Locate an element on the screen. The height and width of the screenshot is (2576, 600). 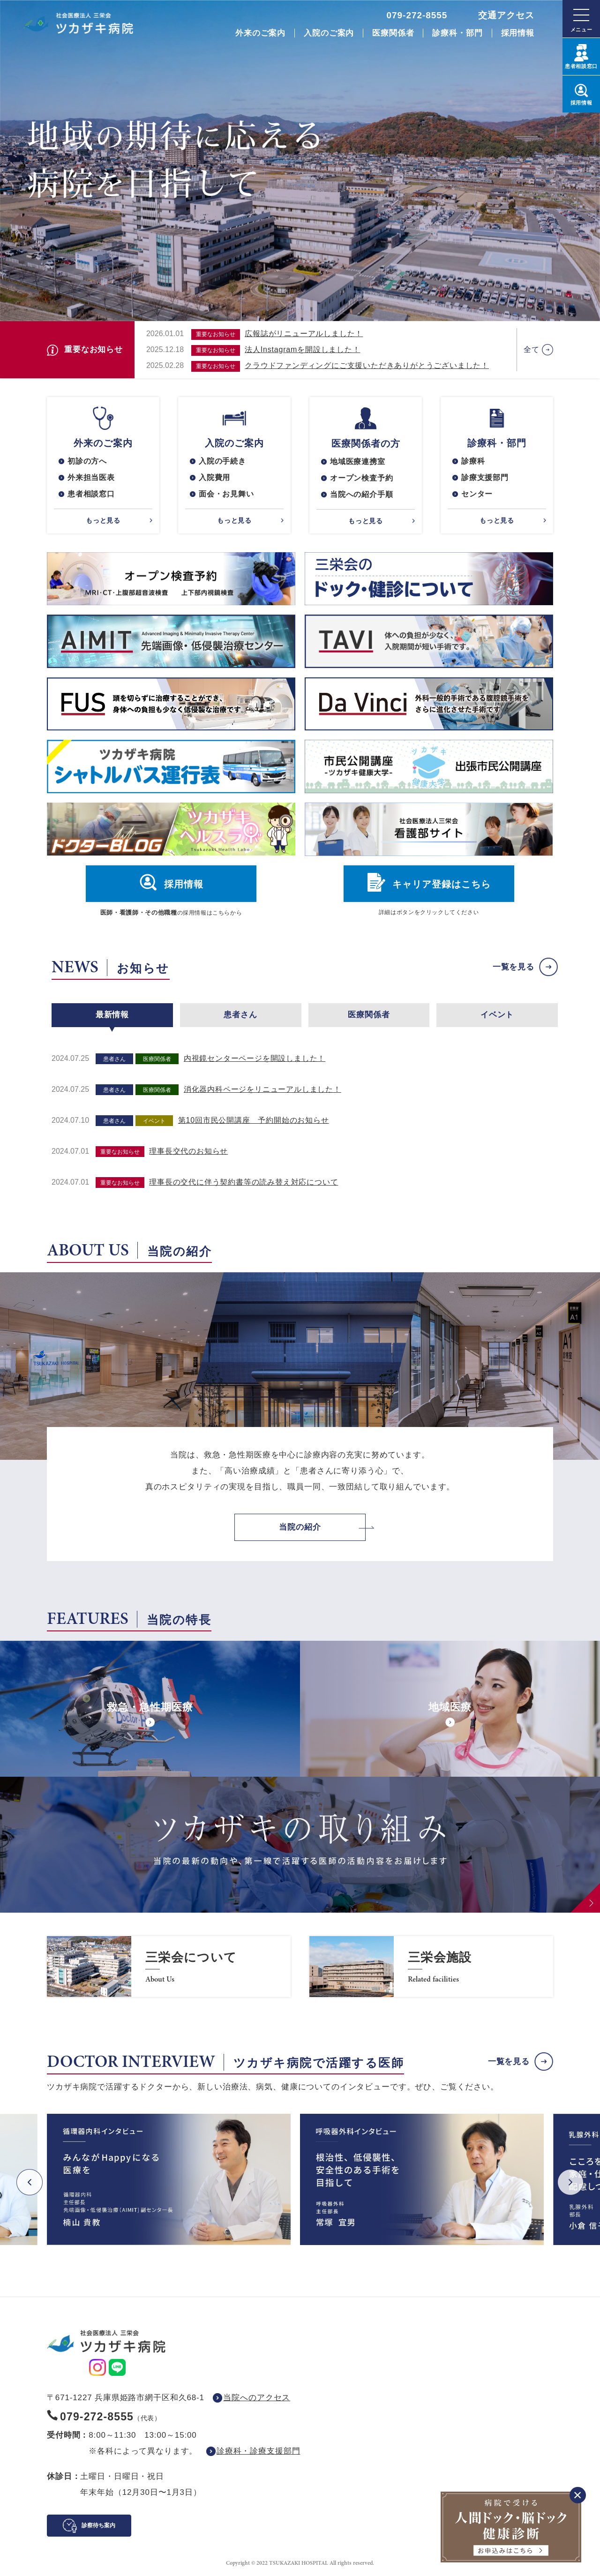
キャリア登録はこちら is located at coordinates (441, 884).